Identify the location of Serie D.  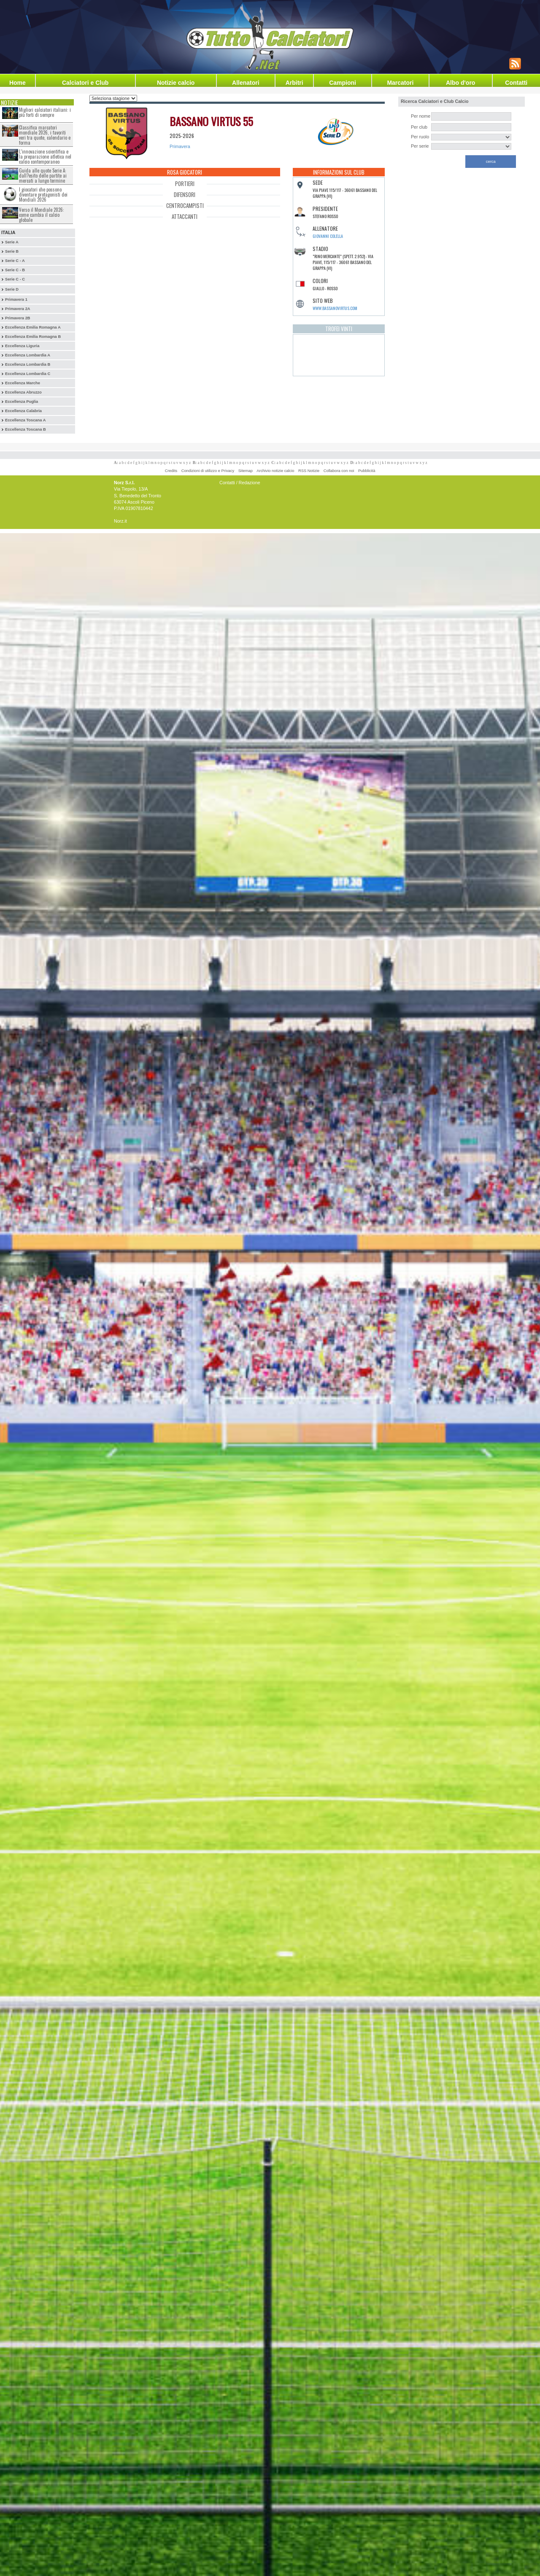
(12, 289).